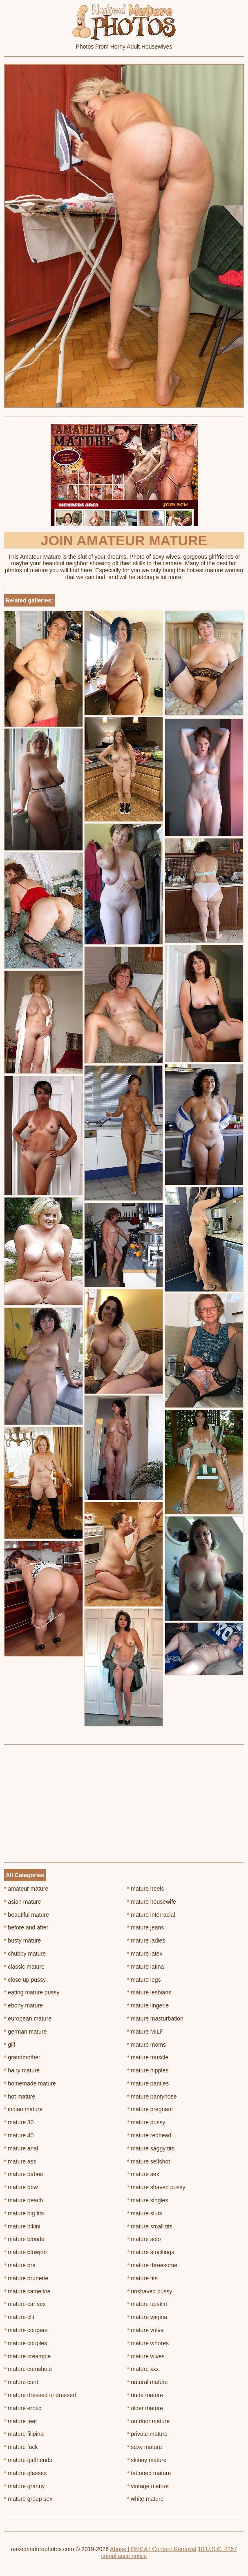  What do you see at coordinates (19, 2096) in the screenshot?
I see `hot mature` at bounding box center [19, 2096].